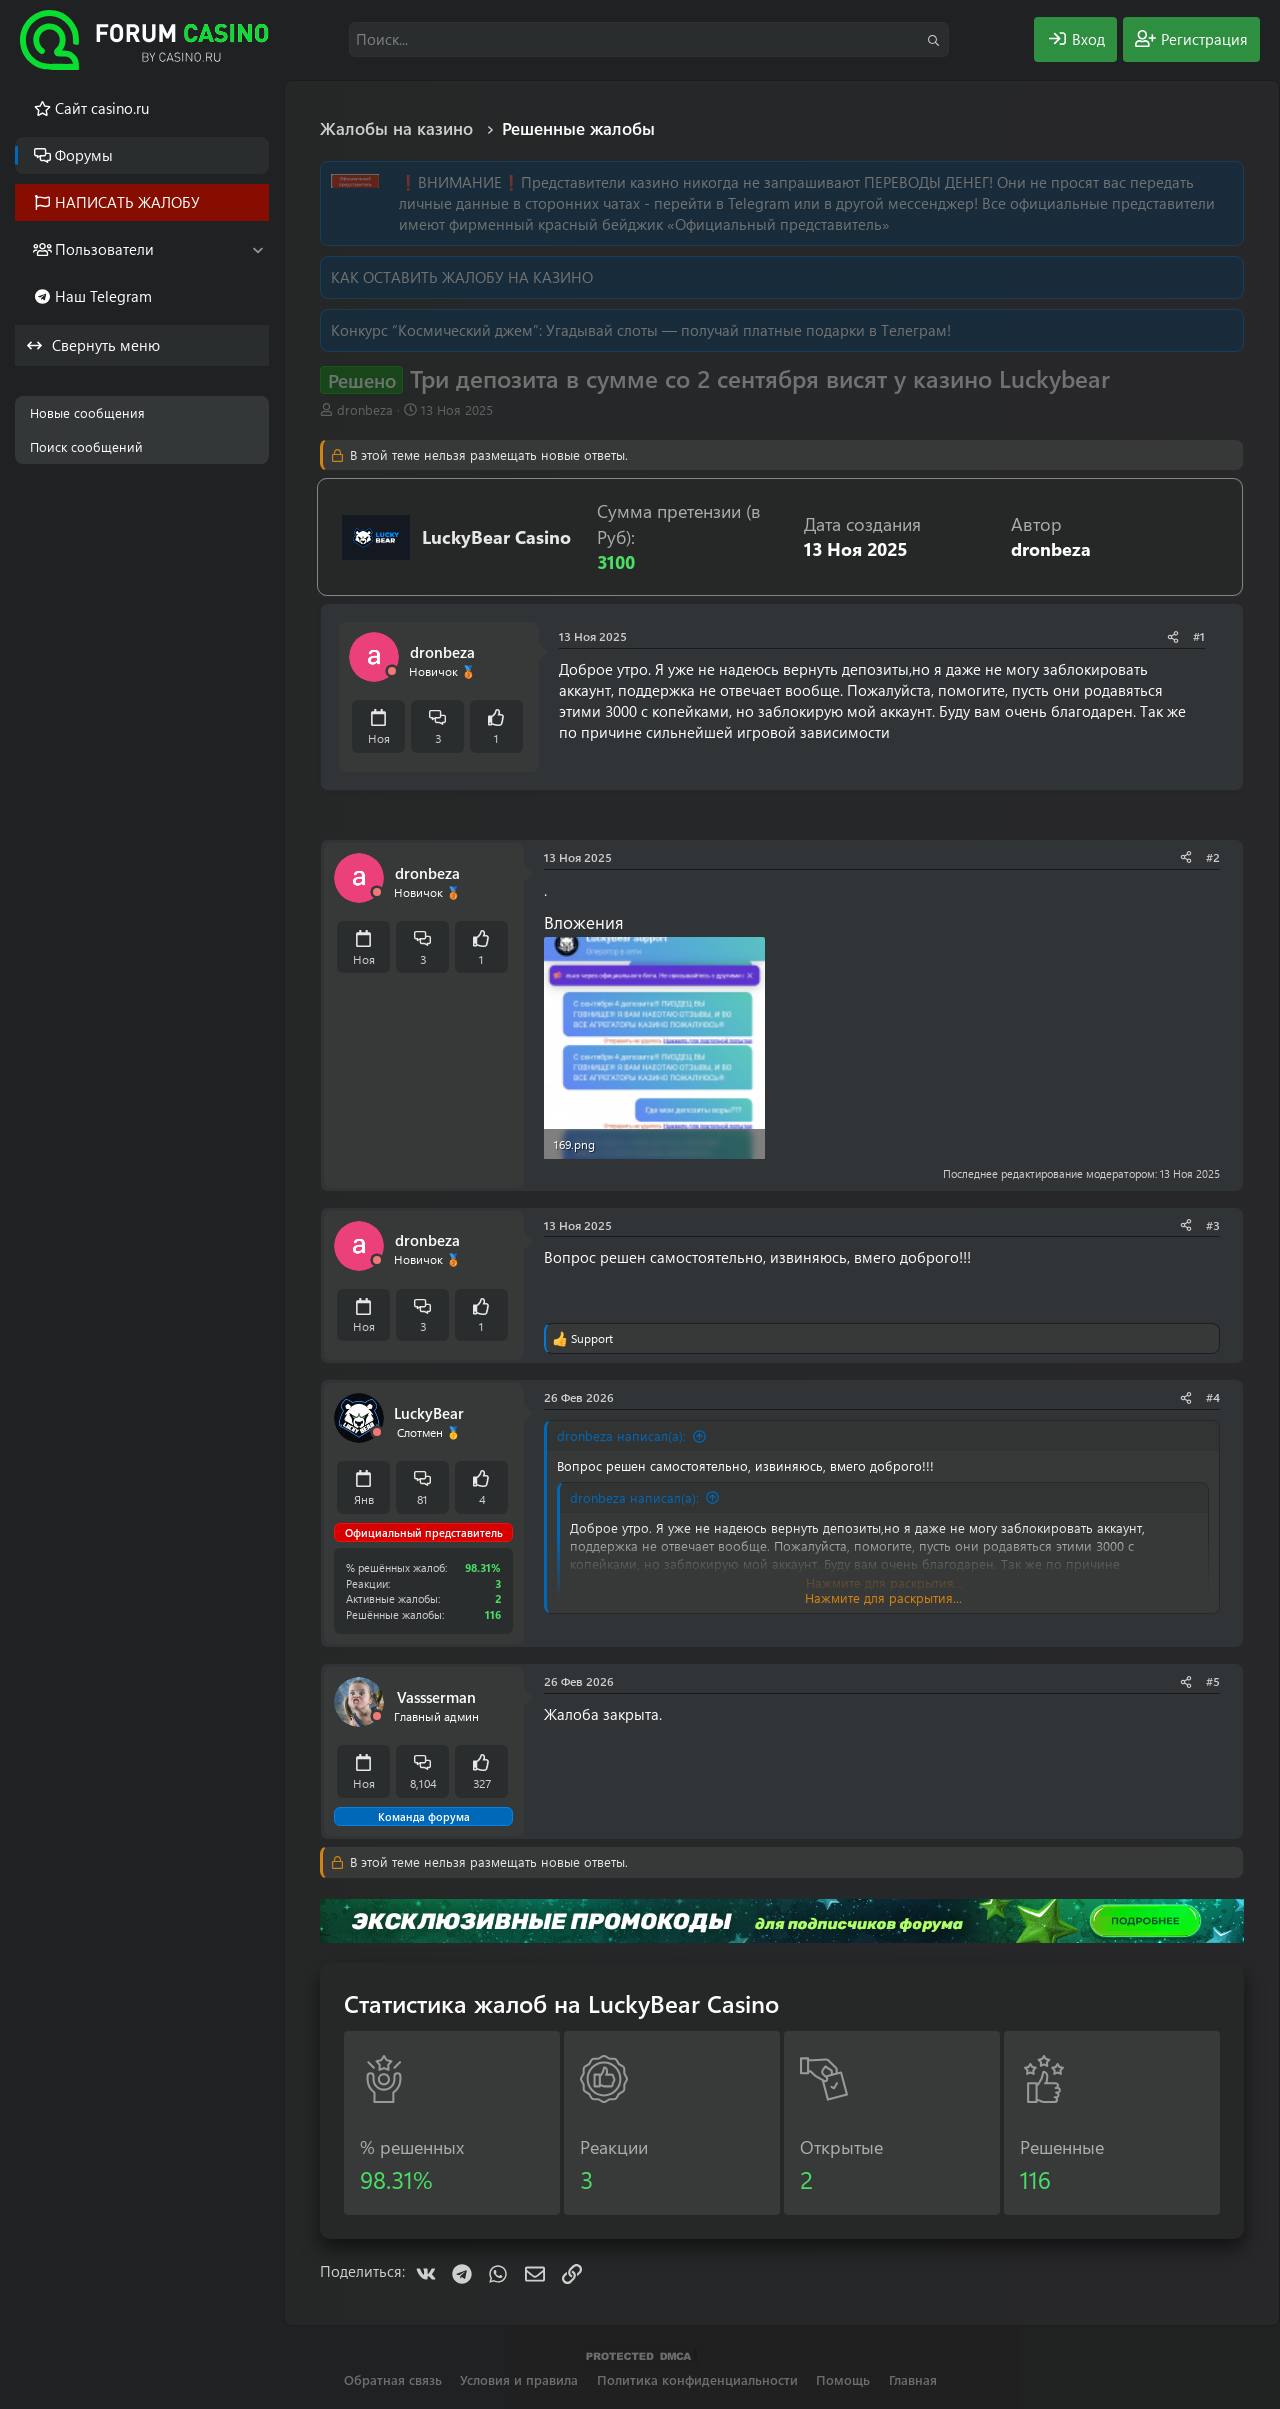 Image resolution: width=1280 pixels, height=2409 pixels. Describe the element at coordinates (1199, 636) in the screenshot. I see `#1` at that location.